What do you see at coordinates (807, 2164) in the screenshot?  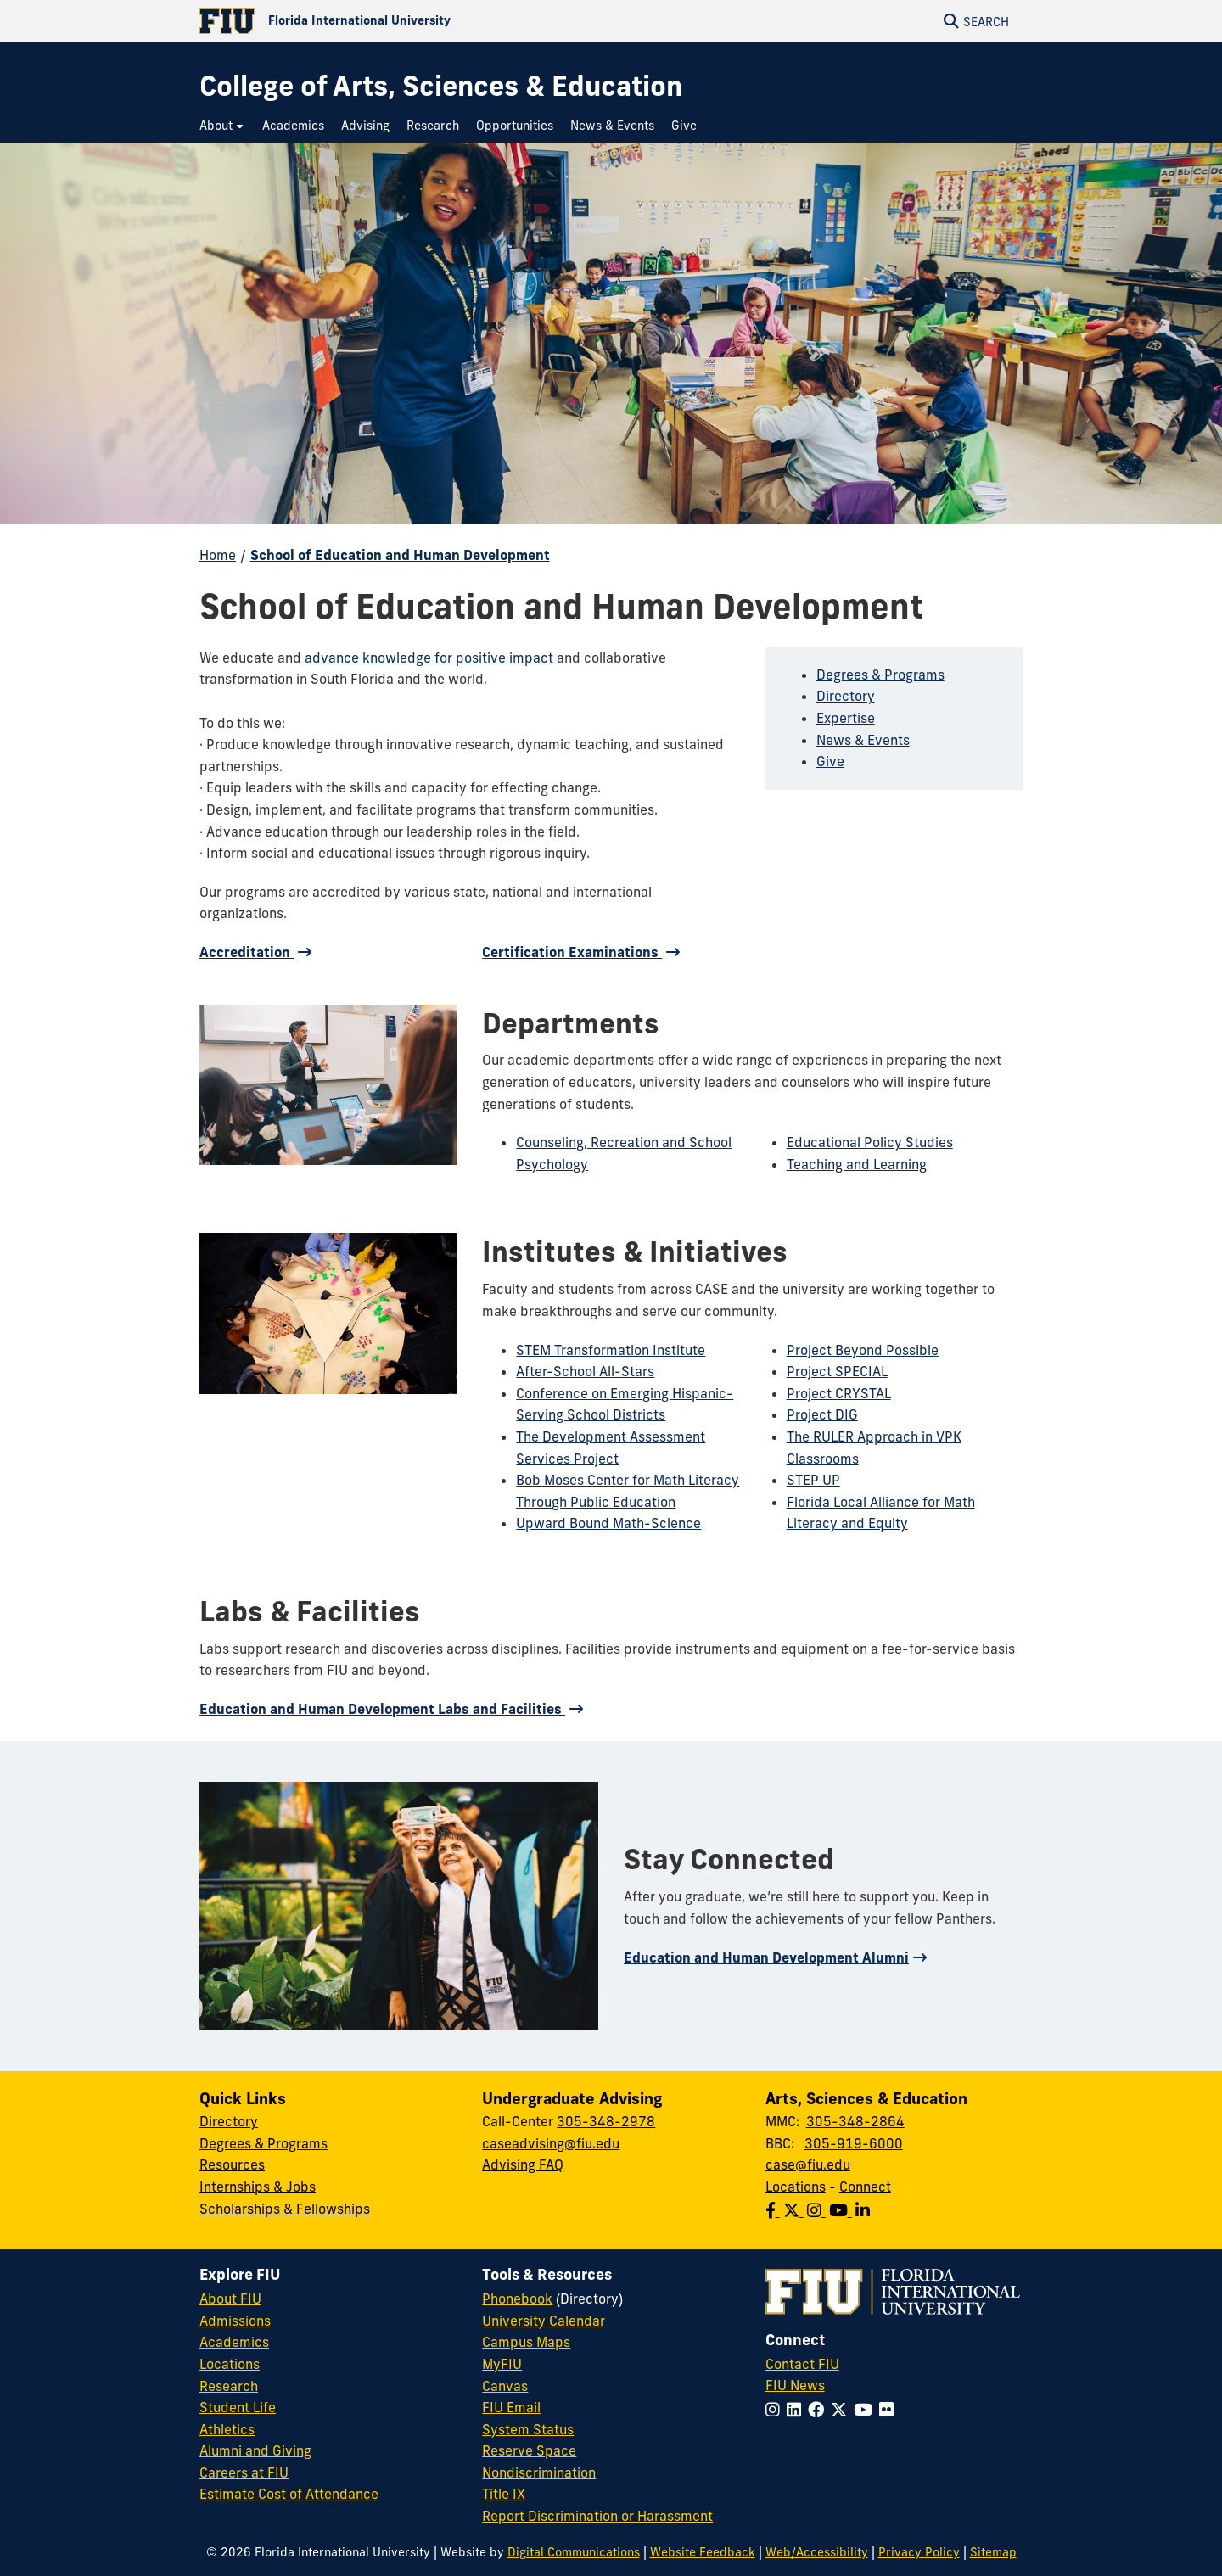 I see `case@fiu.edu` at bounding box center [807, 2164].